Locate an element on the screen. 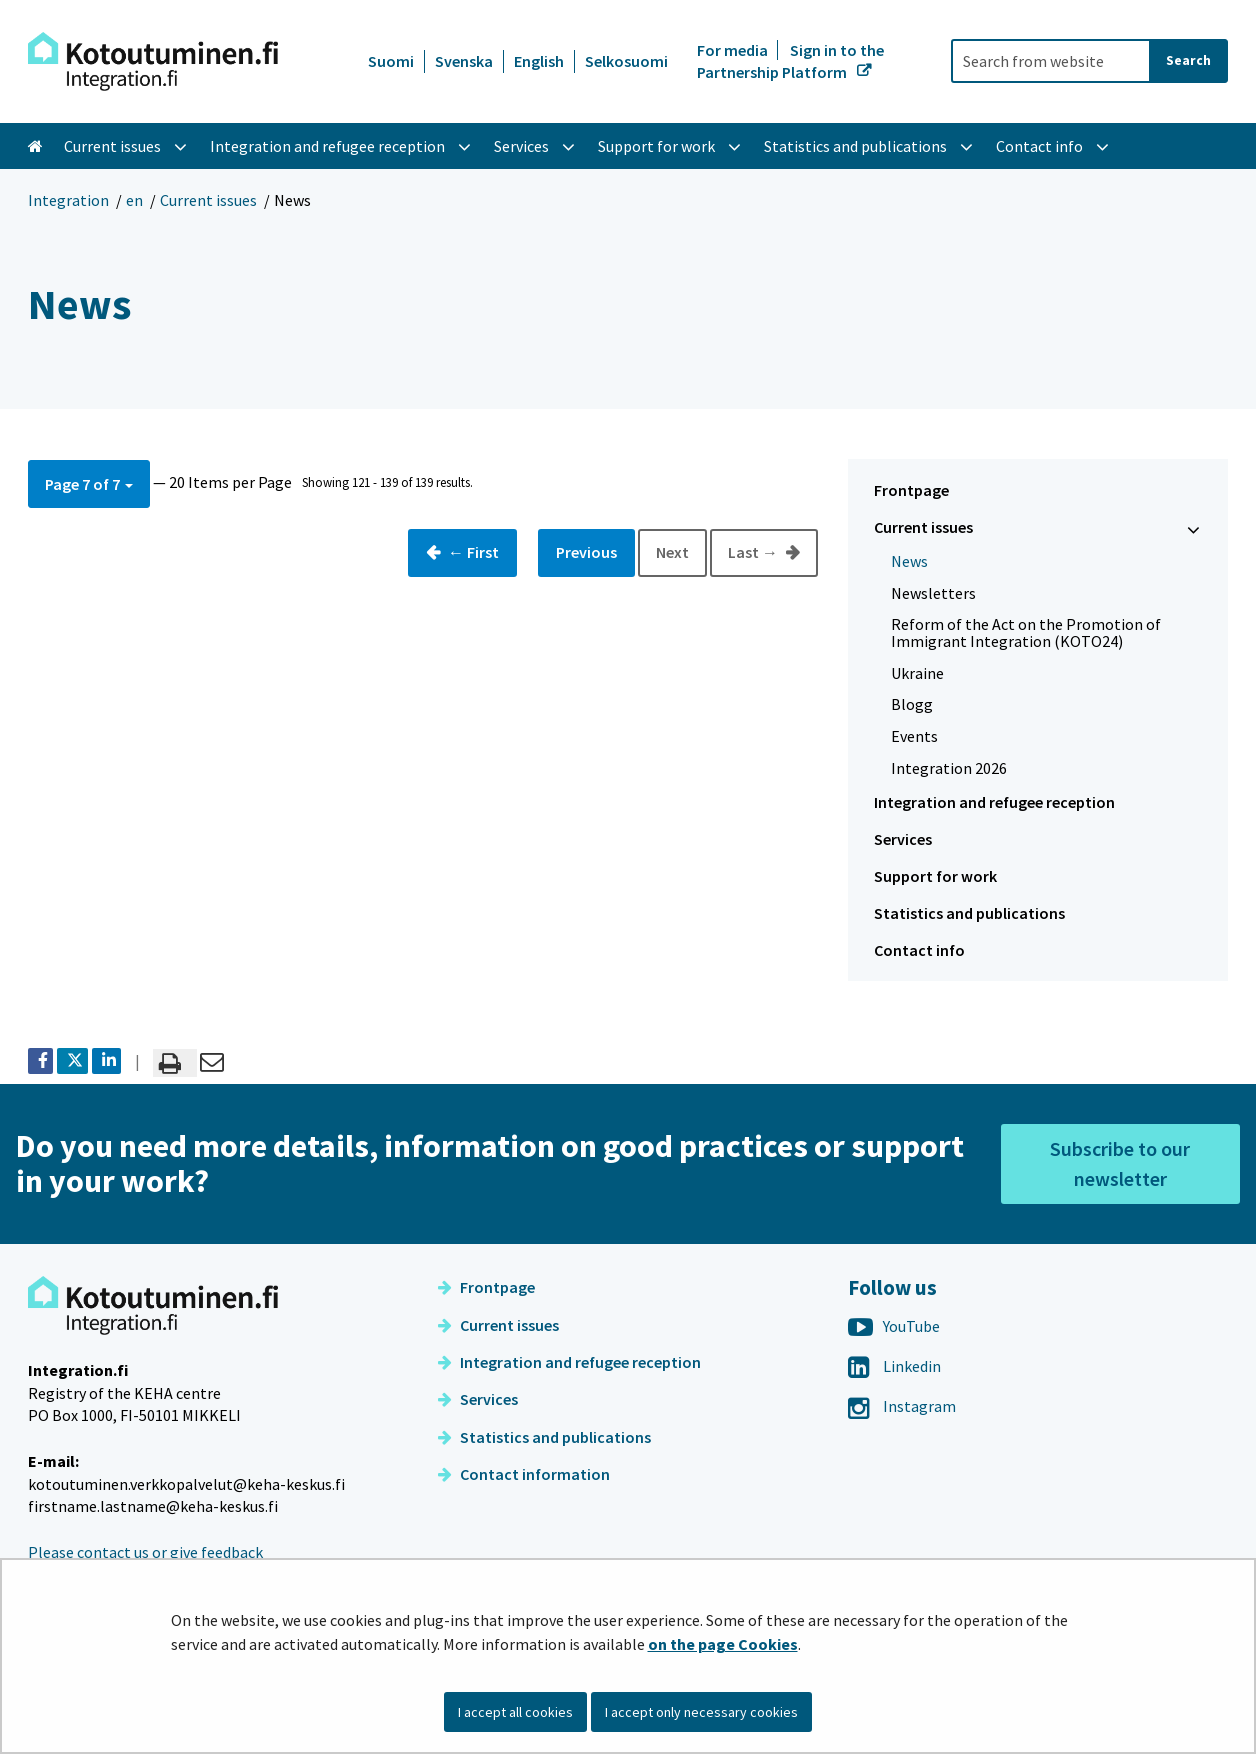 This screenshot has height=1754, width=1256. News is located at coordinates (909, 561).